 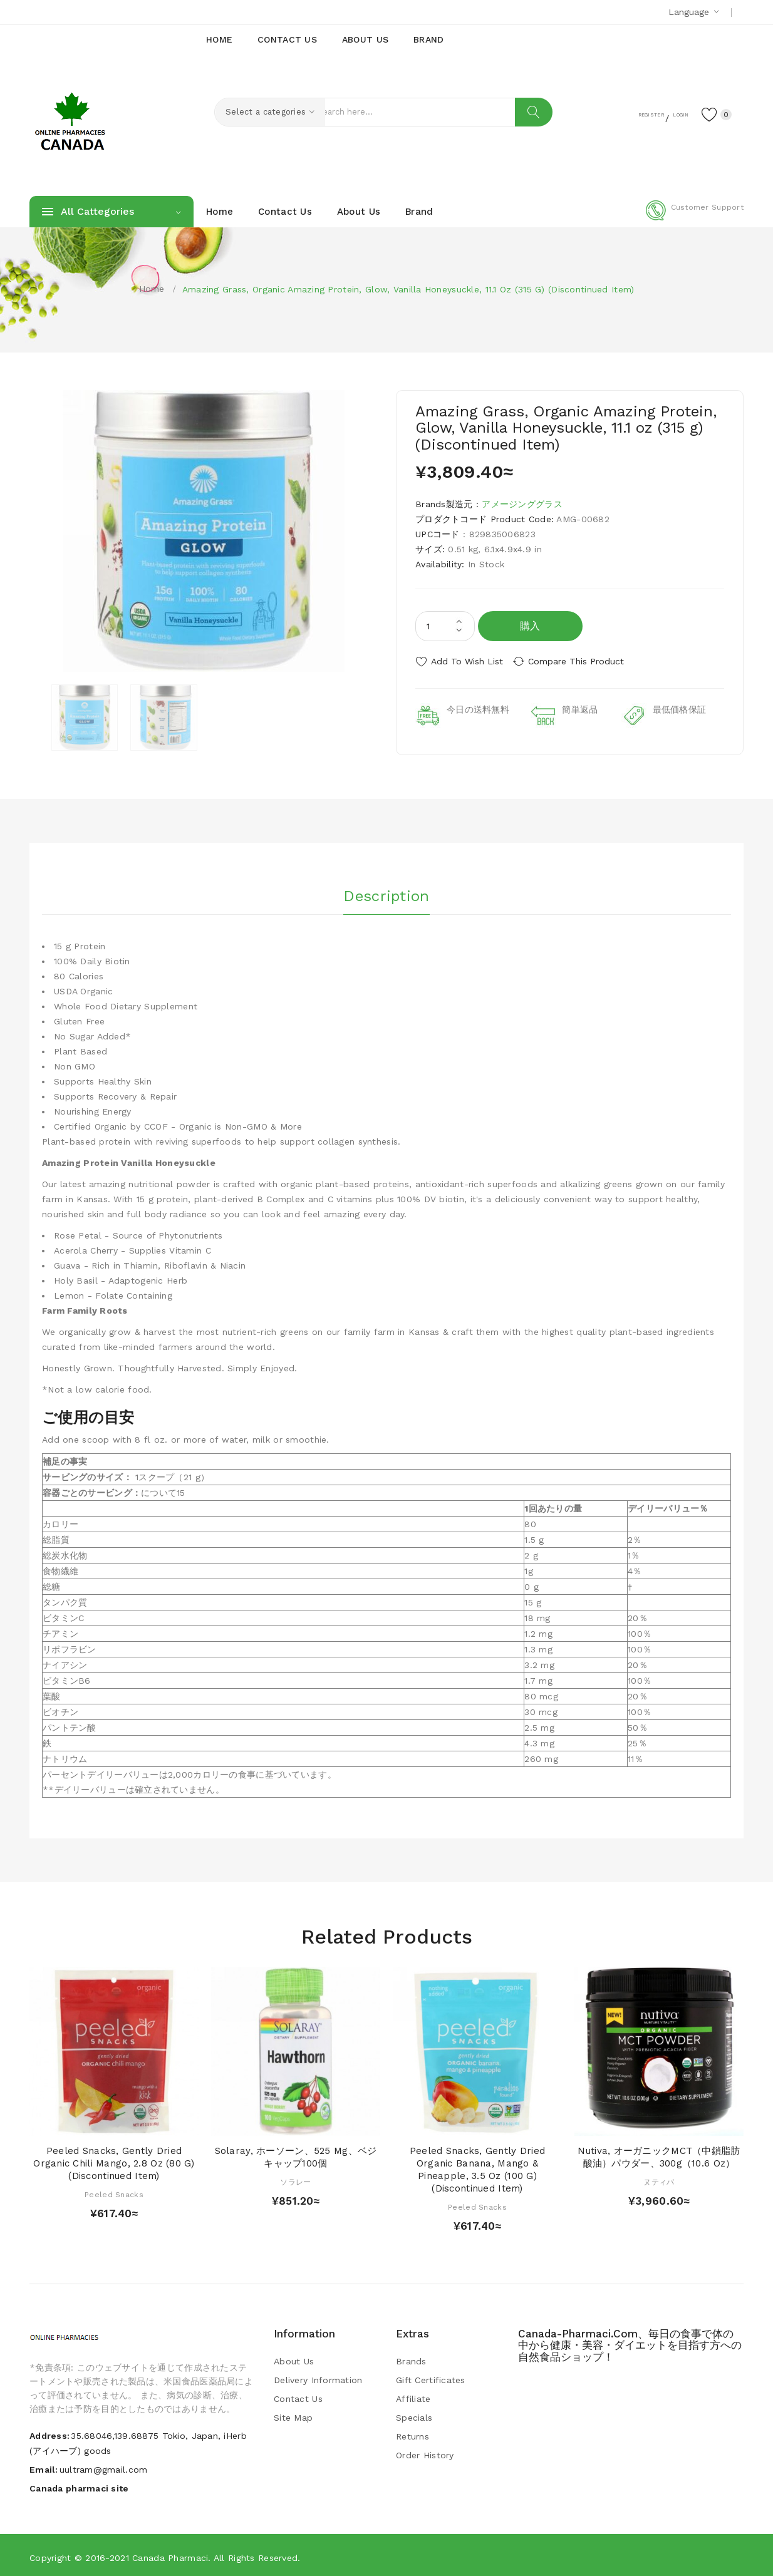 What do you see at coordinates (412, 2433) in the screenshot?
I see `Returns` at bounding box center [412, 2433].